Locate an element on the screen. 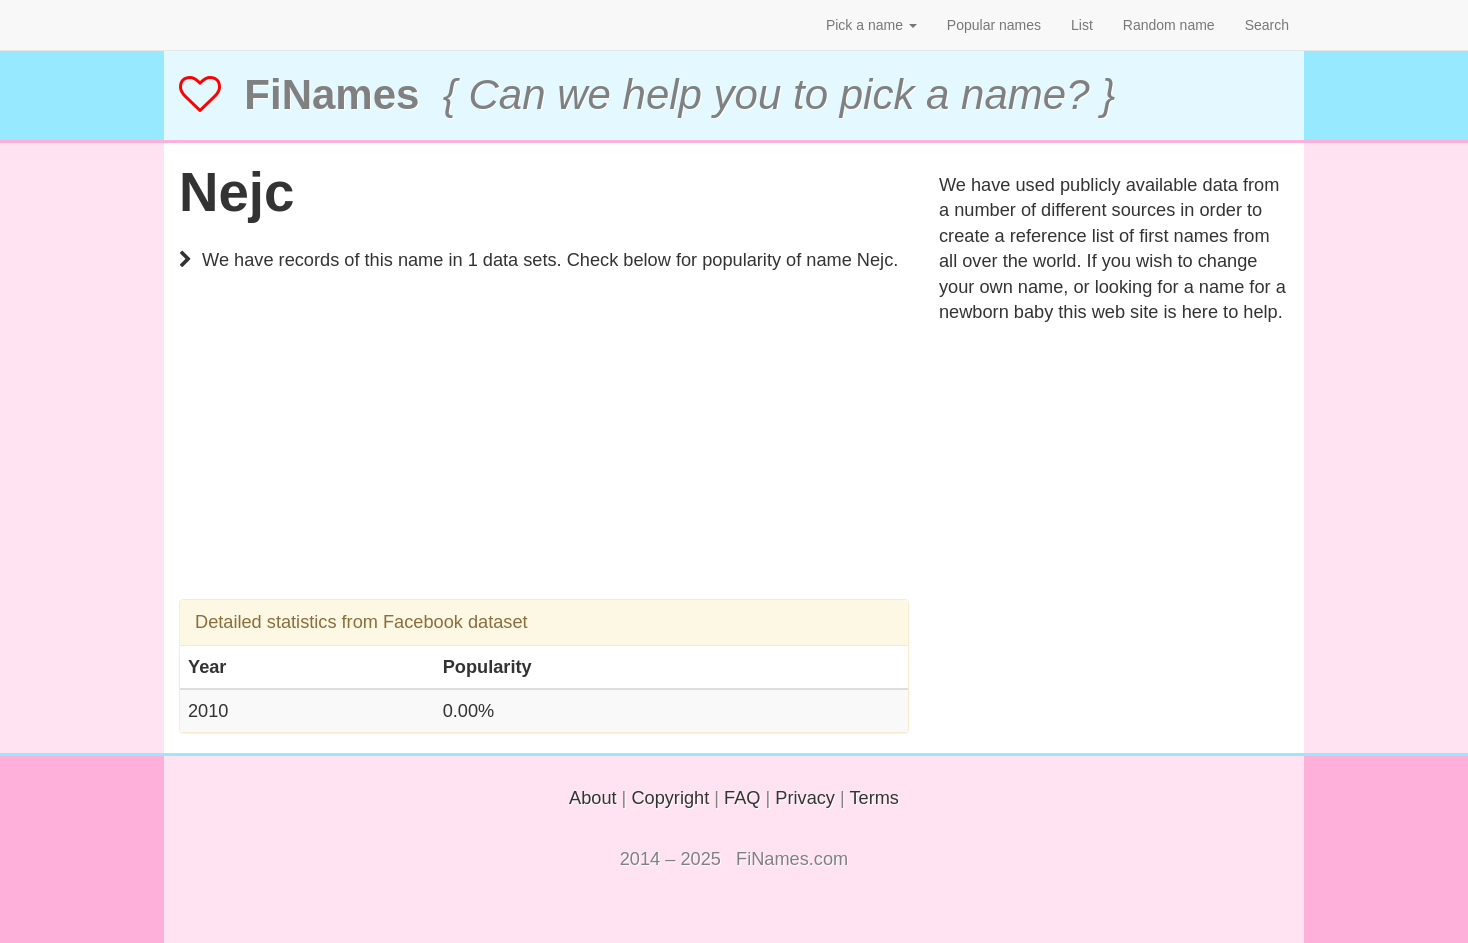 Image resolution: width=1468 pixels, height=943 pixels. Terms is located at coordinates (874, 798).